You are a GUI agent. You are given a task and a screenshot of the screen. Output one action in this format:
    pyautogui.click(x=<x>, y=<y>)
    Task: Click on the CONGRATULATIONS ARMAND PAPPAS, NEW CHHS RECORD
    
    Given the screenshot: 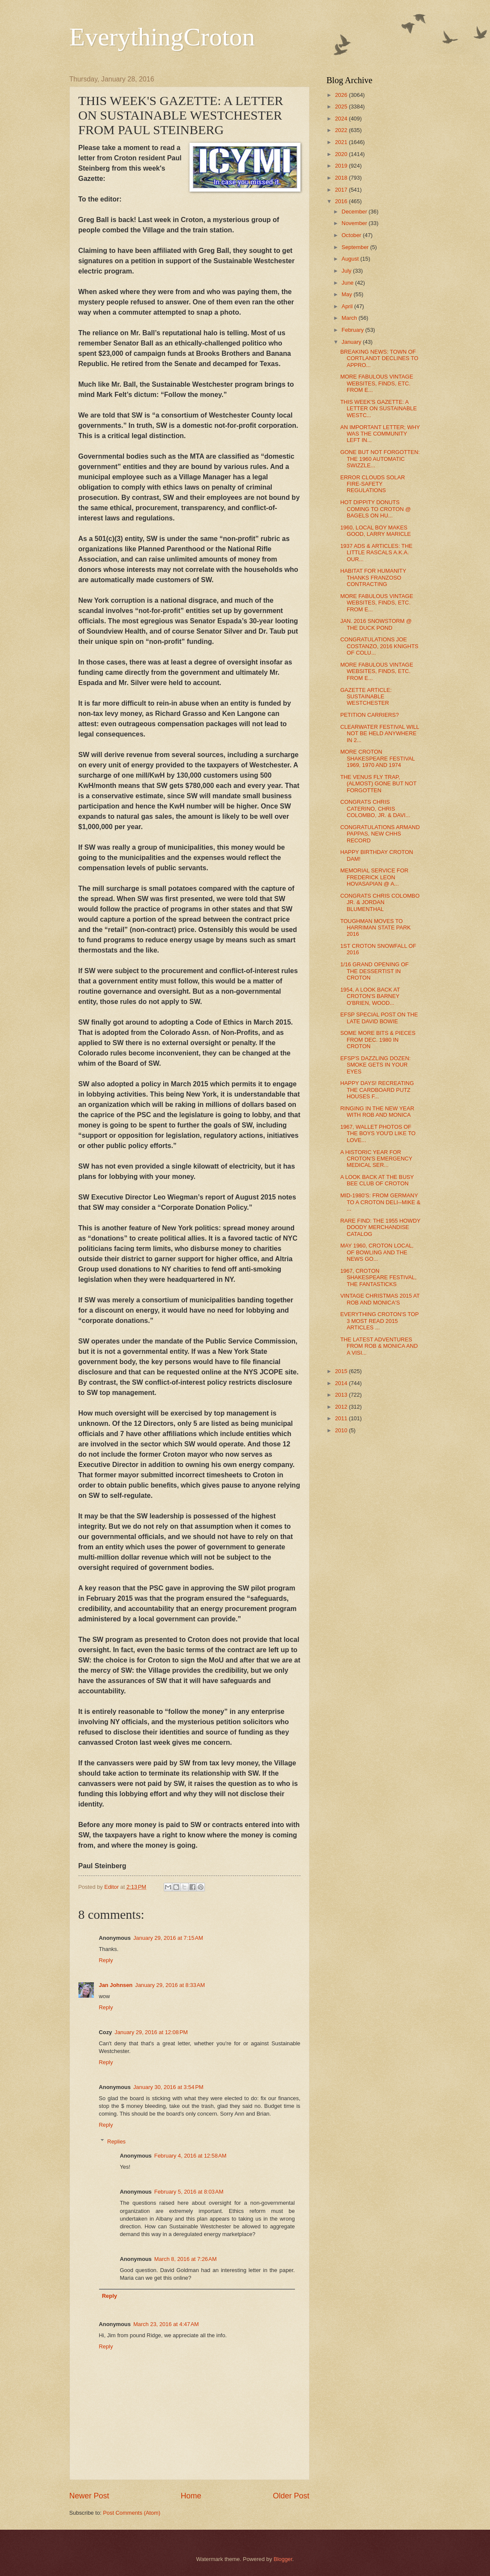 What is the action you would take?
    pyautogui.click(x=380, y=834)
    